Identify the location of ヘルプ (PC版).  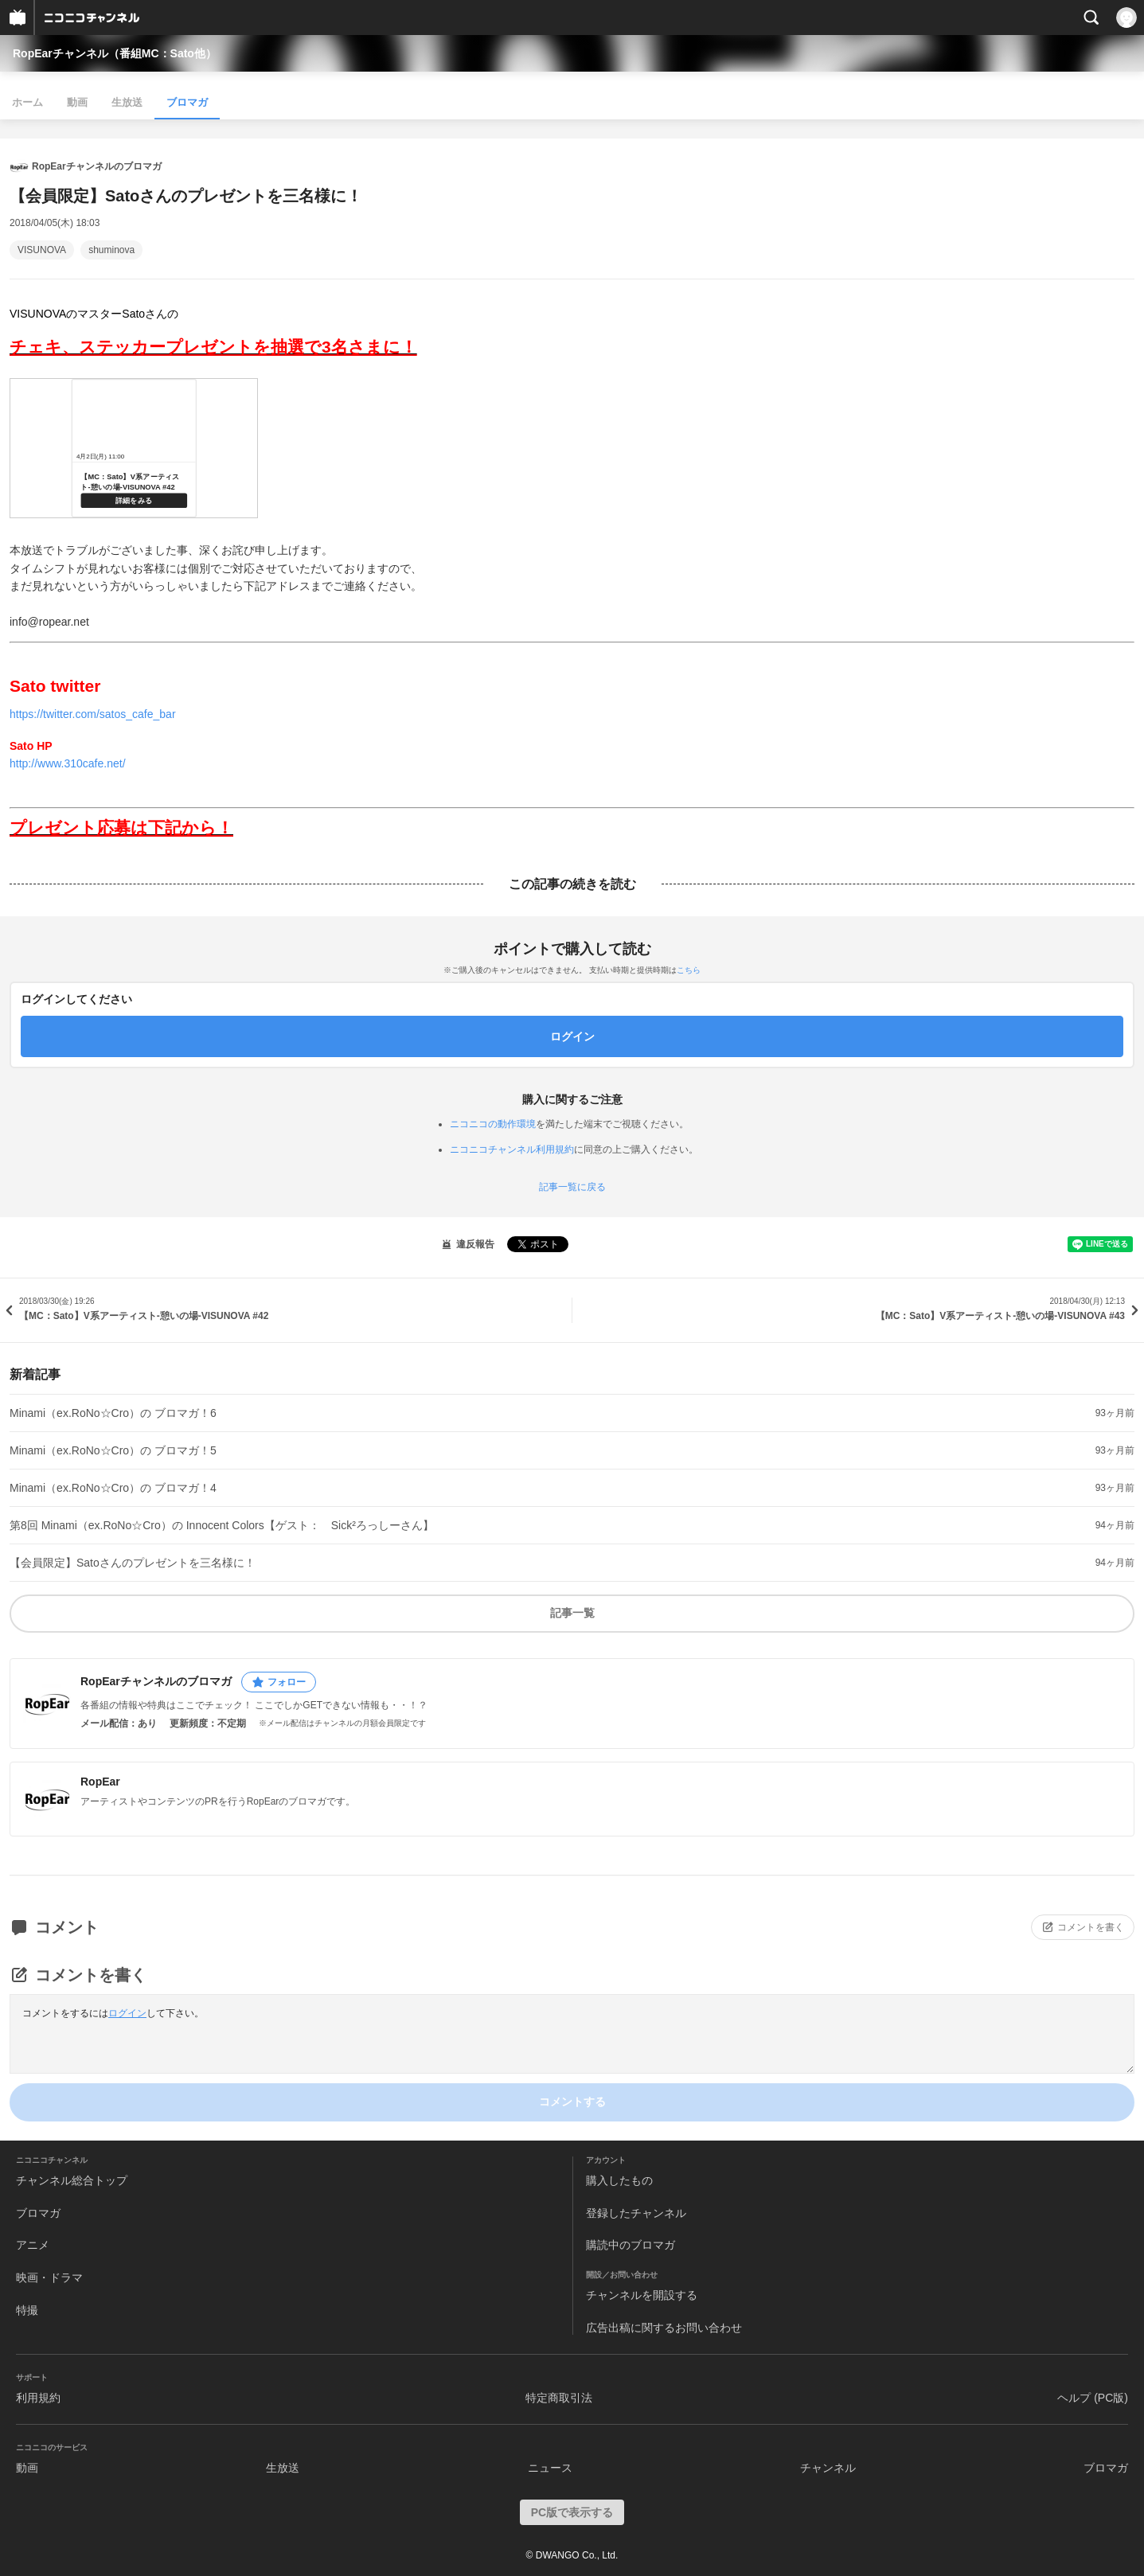
(1092, 2397).